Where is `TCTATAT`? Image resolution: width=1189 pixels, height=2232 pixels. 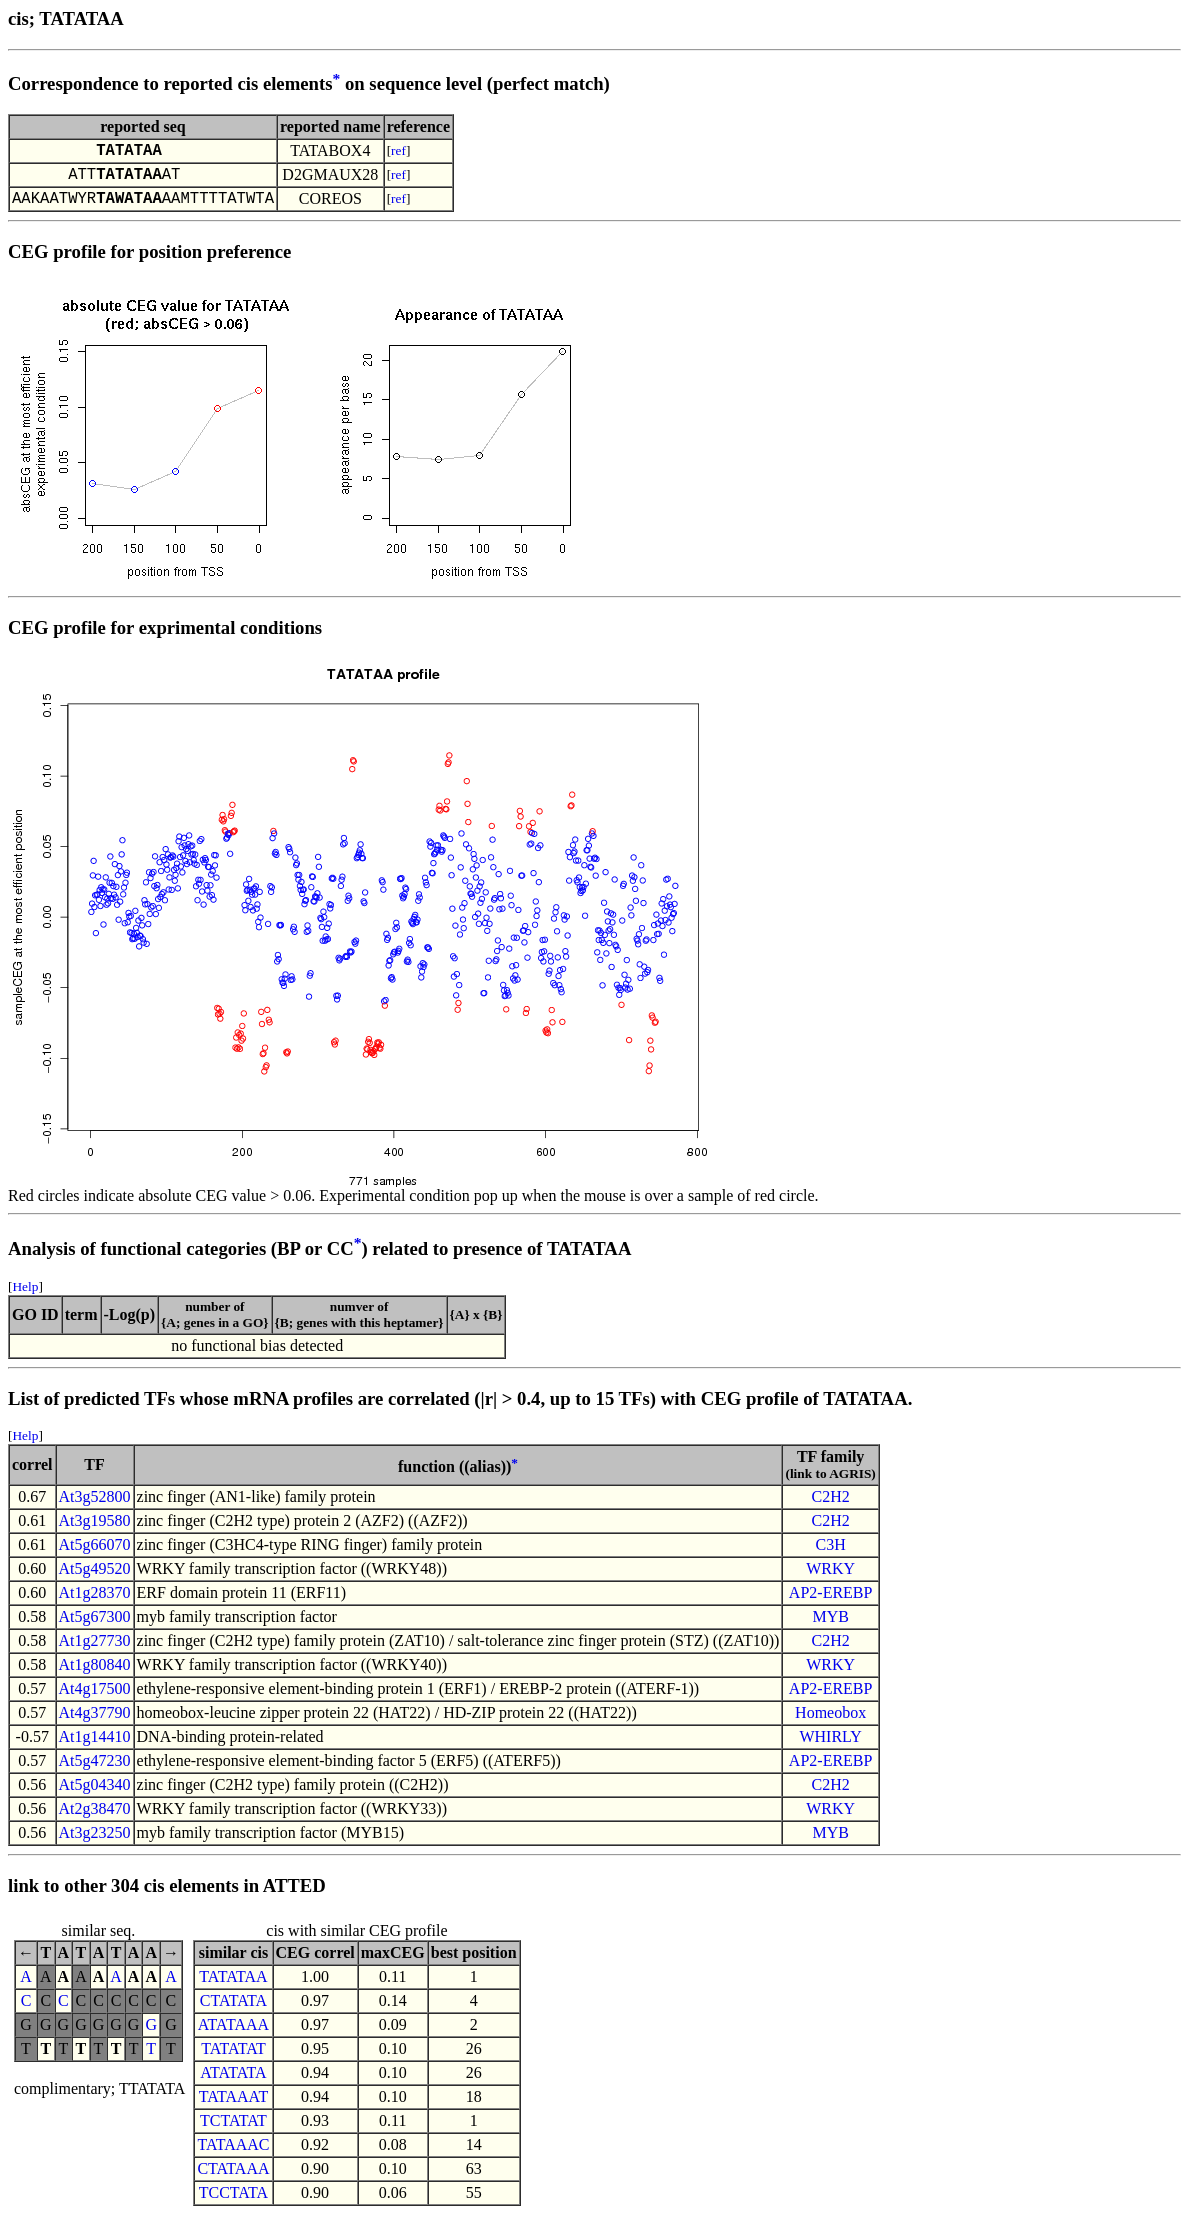
TCTATAT is located at coordinates (233, 2132).